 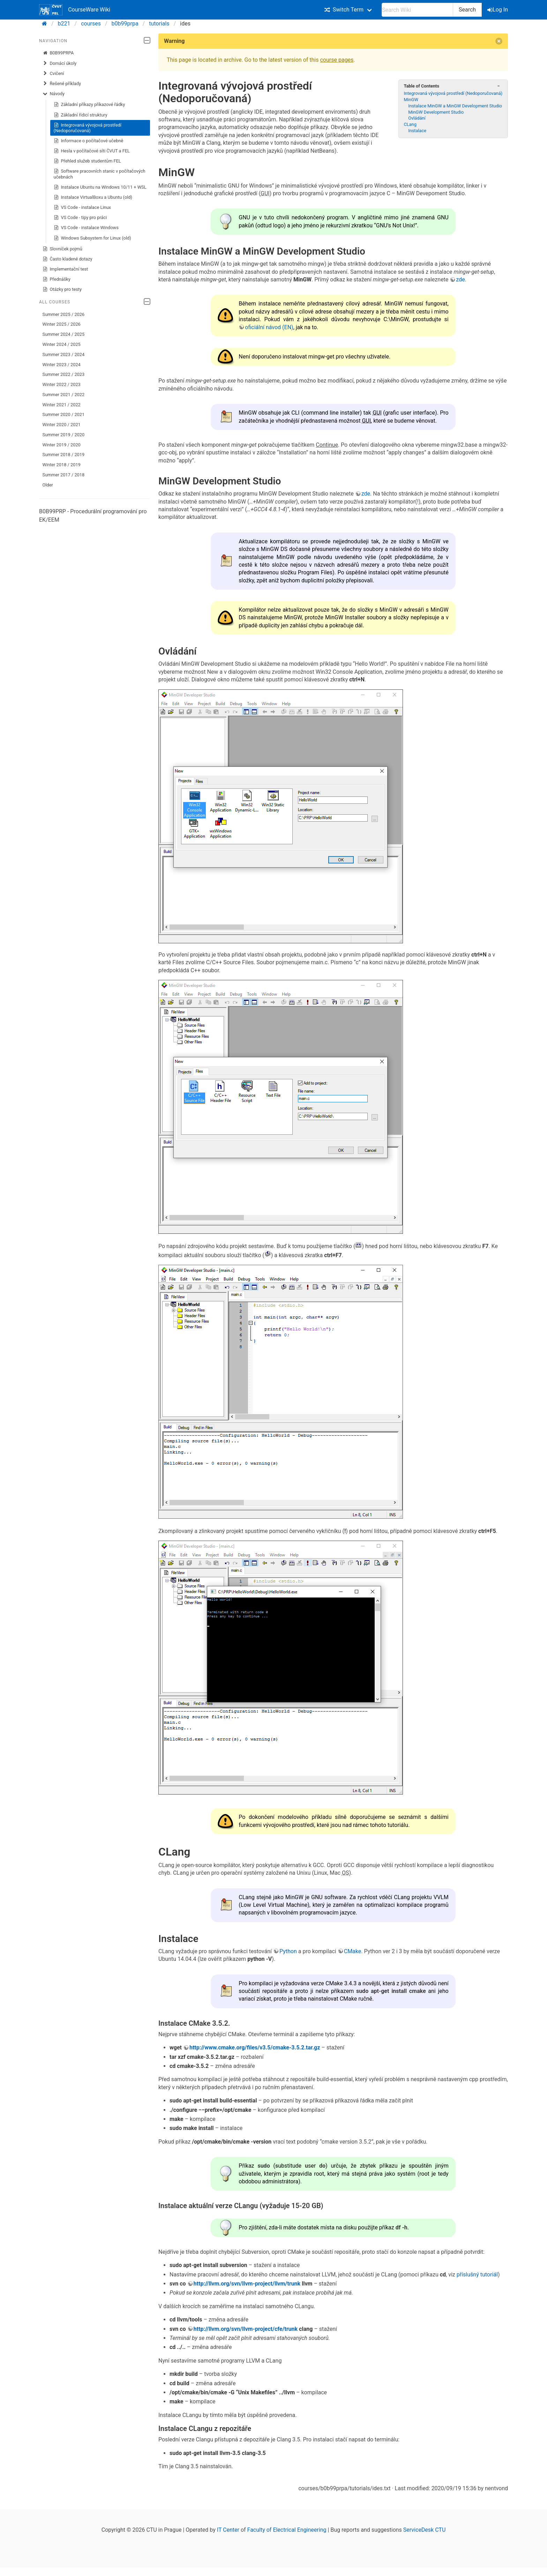 I want to click on Winter 2025 / 2026, so click(x=62, y=324).